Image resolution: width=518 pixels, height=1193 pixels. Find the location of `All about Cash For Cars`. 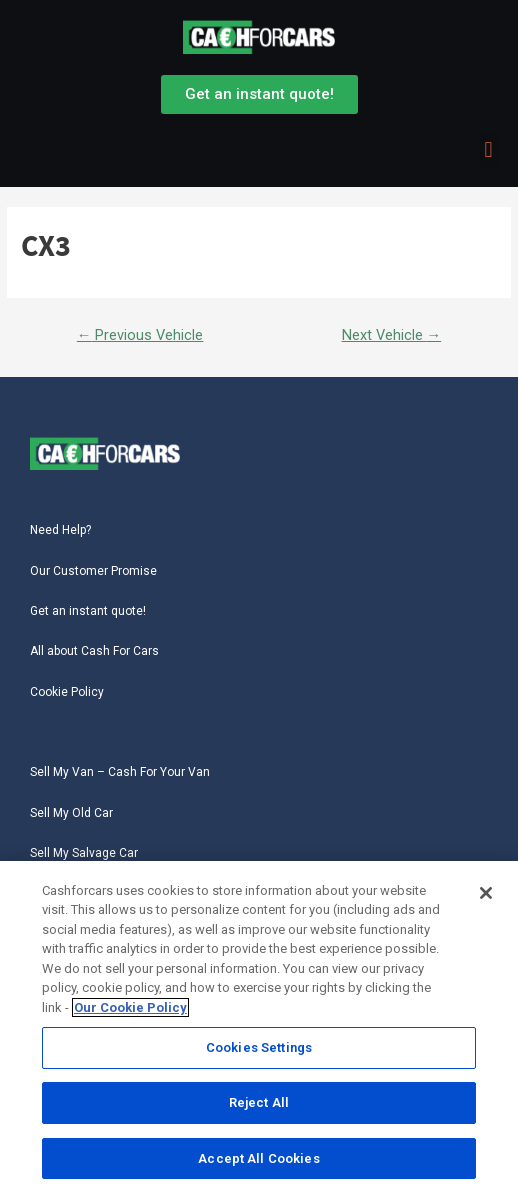

All about Cash For Cars is located at coordinates (94, 651).